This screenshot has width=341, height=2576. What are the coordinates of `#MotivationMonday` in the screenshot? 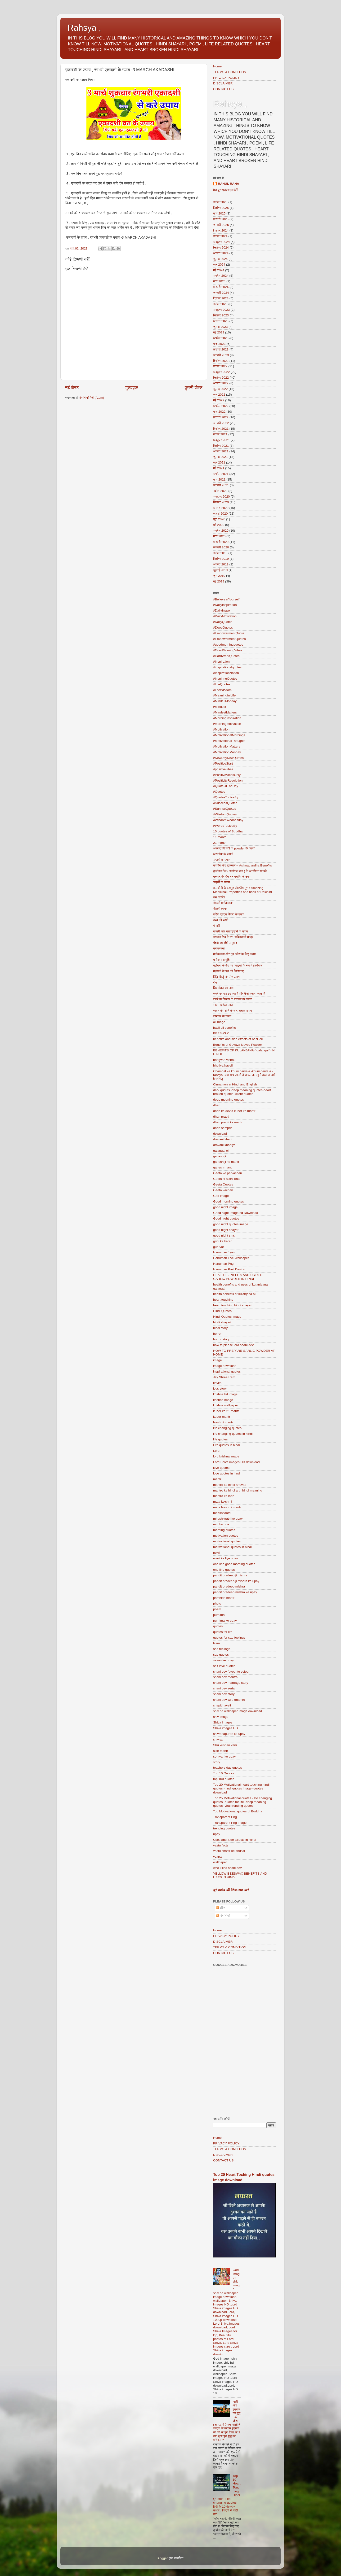 It's located at (227, 752).